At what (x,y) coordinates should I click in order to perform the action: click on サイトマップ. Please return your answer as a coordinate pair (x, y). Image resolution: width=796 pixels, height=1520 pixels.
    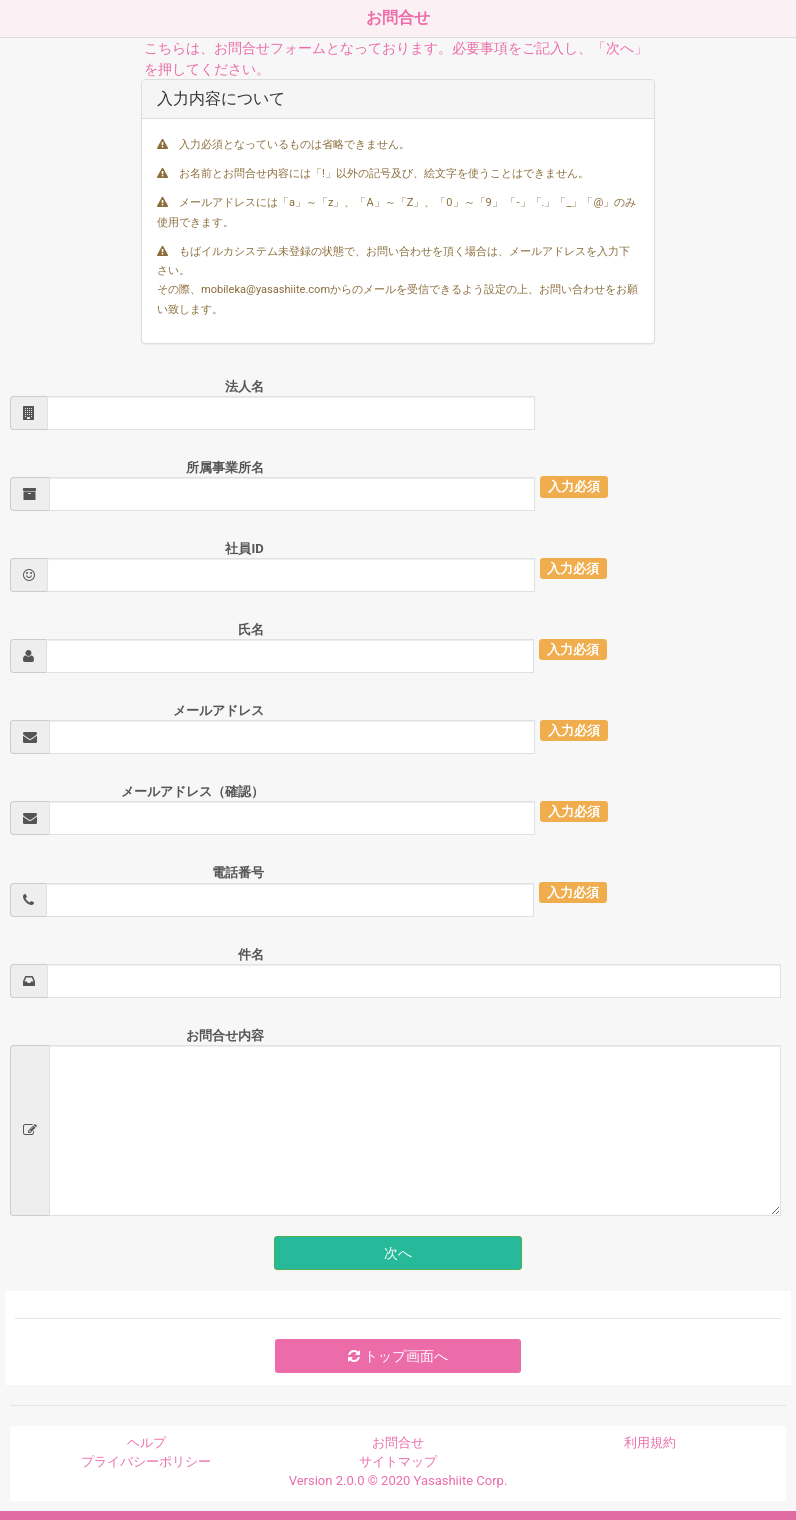
    Looking at the image, I should click on (398, 1461).